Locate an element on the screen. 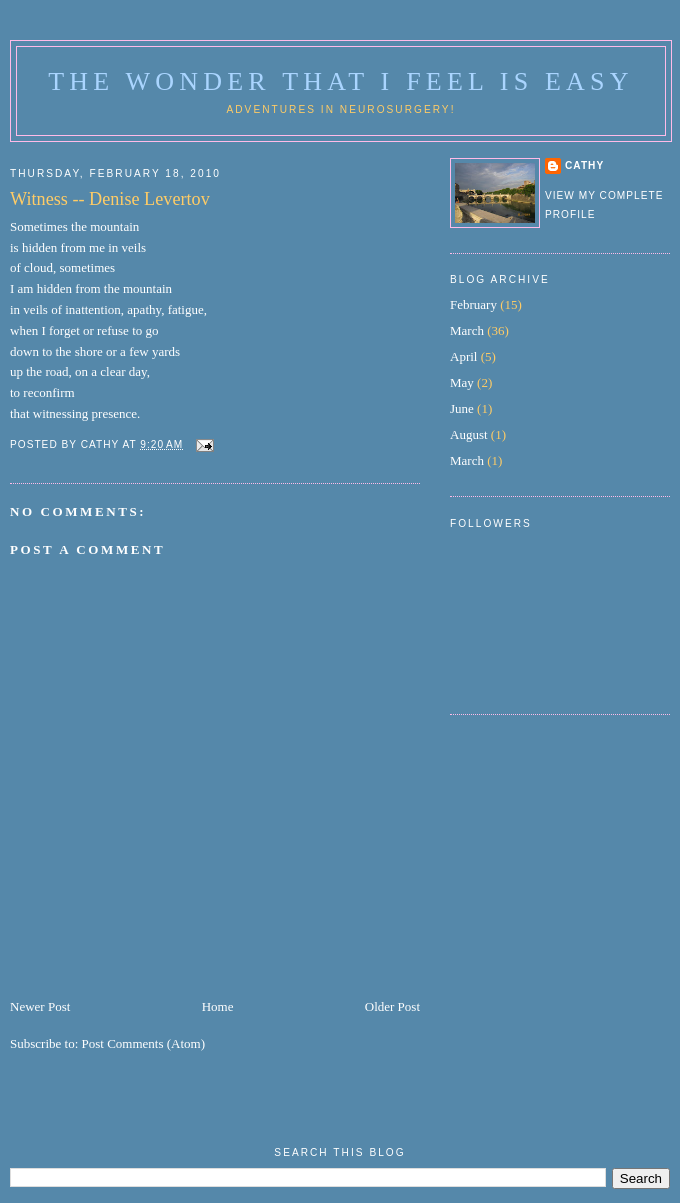  May is located at coordinates (462, 382).